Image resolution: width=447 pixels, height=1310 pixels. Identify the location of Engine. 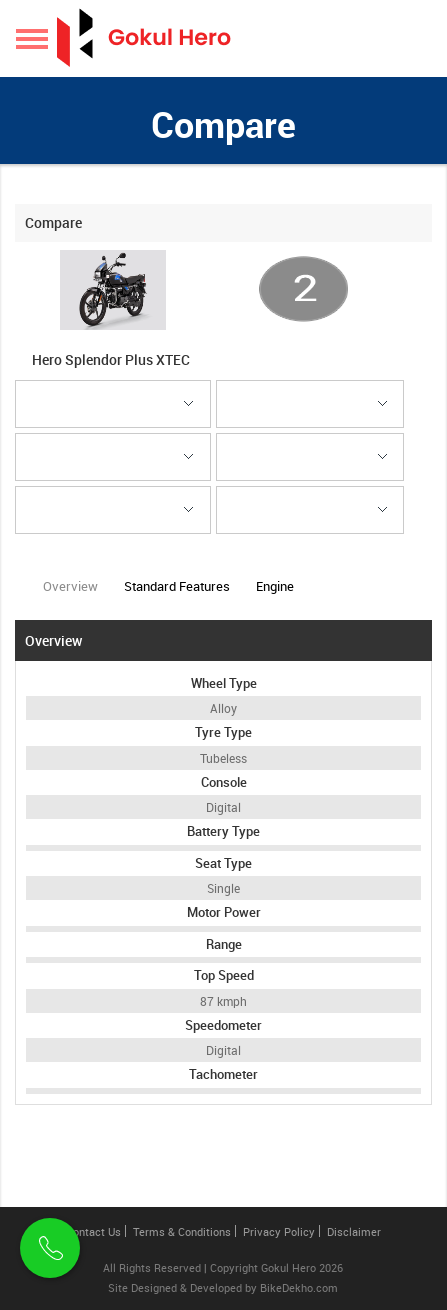
(275, 586).